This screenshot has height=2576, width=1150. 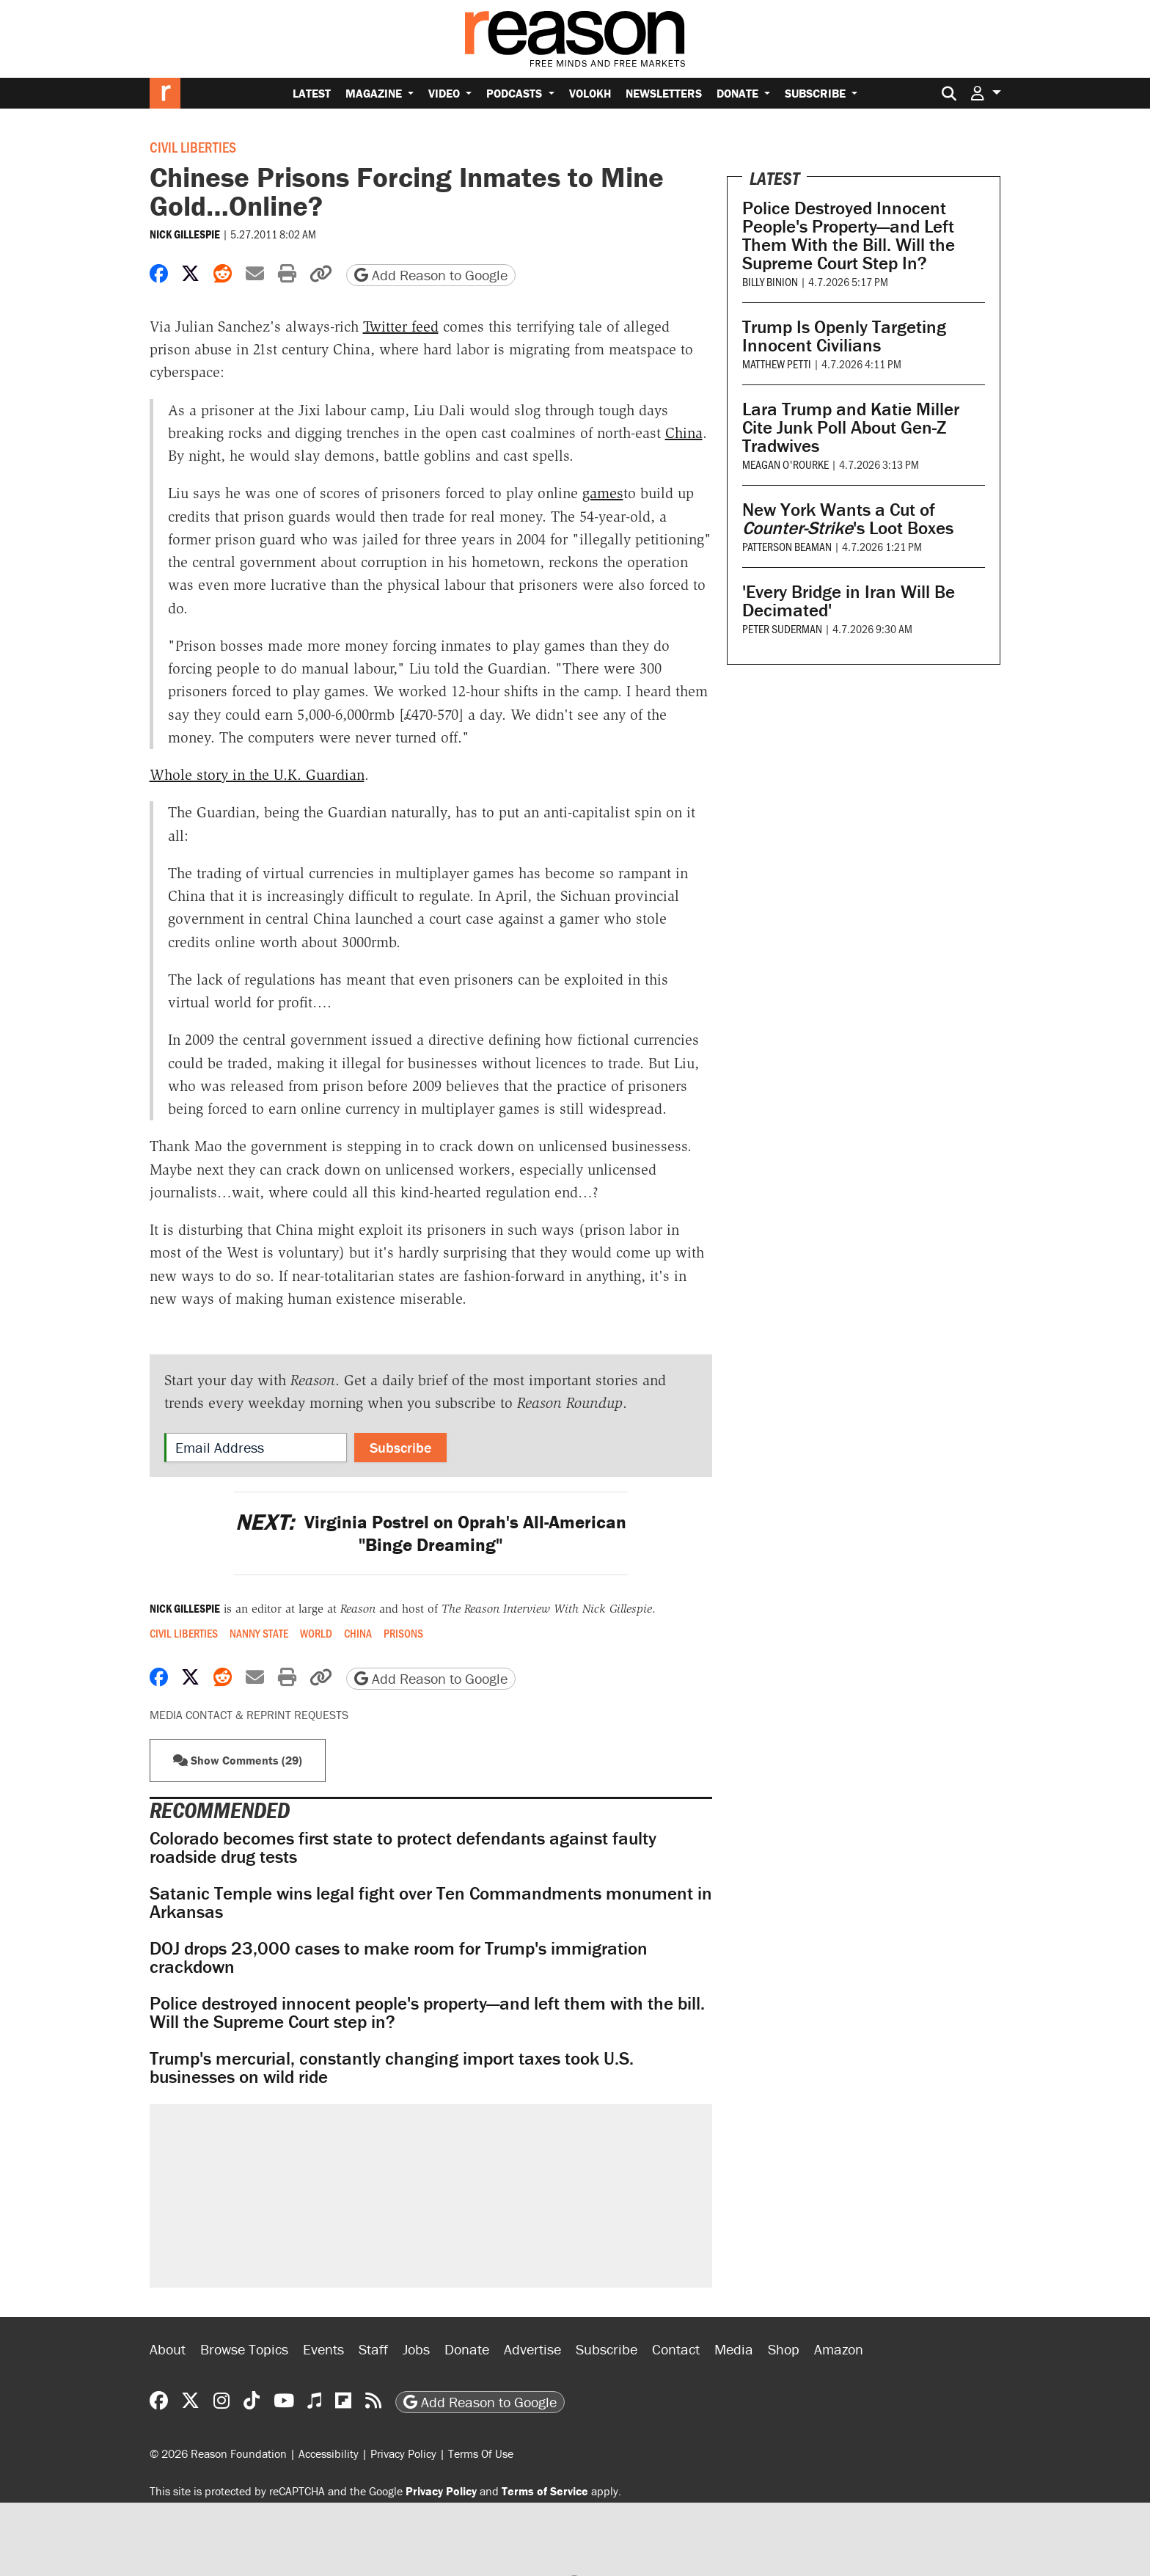 I want to click on Podcasts, so click(x=515, y=93).